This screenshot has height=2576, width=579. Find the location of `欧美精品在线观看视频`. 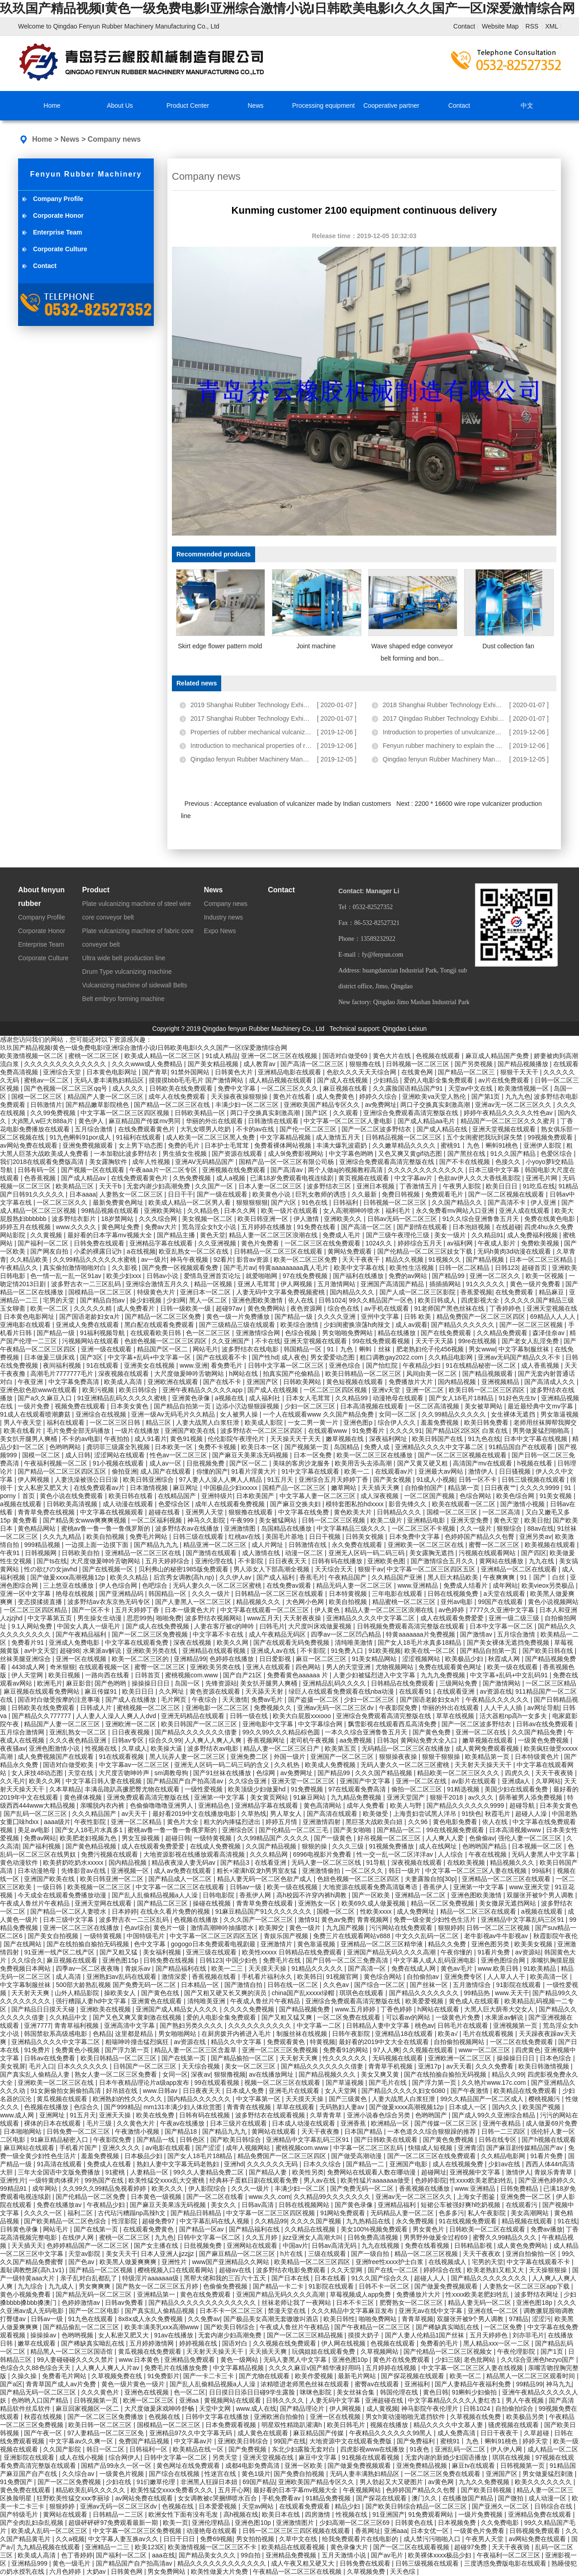

欧美精品在线观看视频 is located at coordinates (294, 2547).